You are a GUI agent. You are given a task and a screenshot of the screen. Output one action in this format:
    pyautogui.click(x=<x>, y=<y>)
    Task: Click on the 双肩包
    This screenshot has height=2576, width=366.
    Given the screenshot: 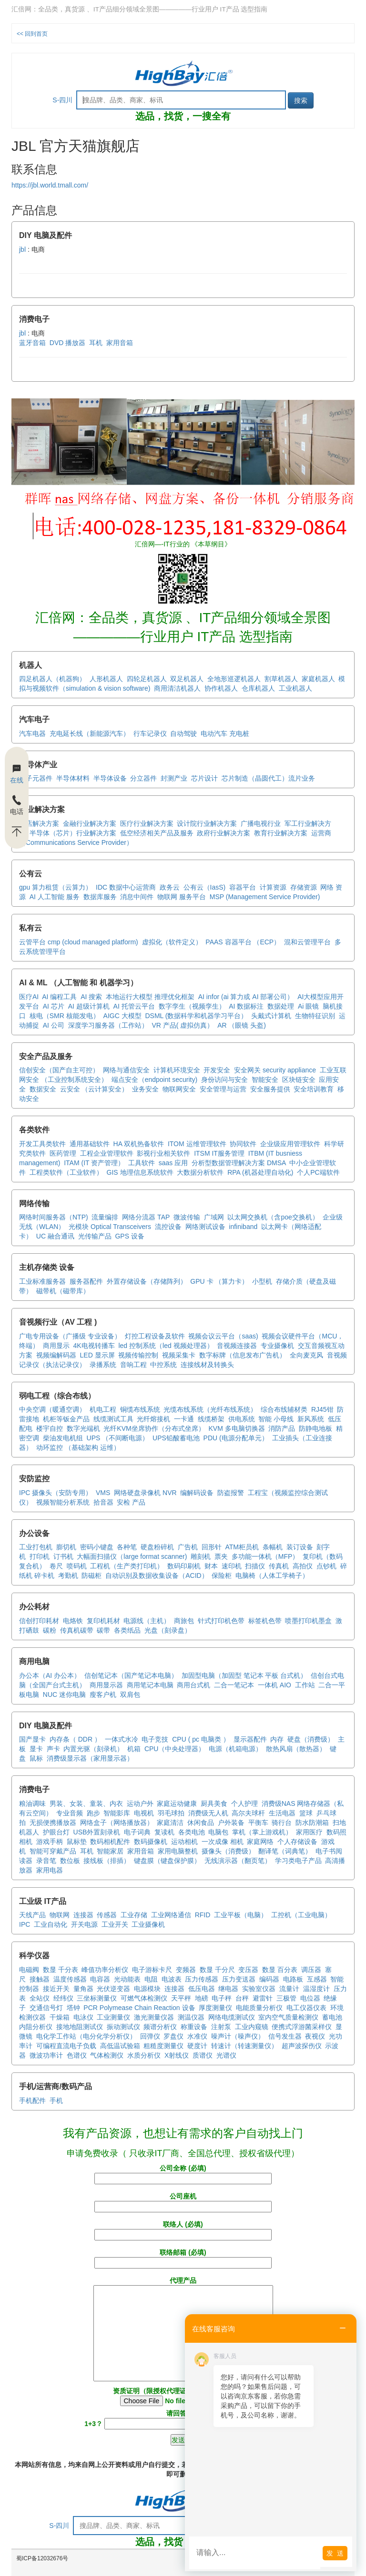 What is the action you would take?
    pyautogui.click(x=130, y=1694)
    